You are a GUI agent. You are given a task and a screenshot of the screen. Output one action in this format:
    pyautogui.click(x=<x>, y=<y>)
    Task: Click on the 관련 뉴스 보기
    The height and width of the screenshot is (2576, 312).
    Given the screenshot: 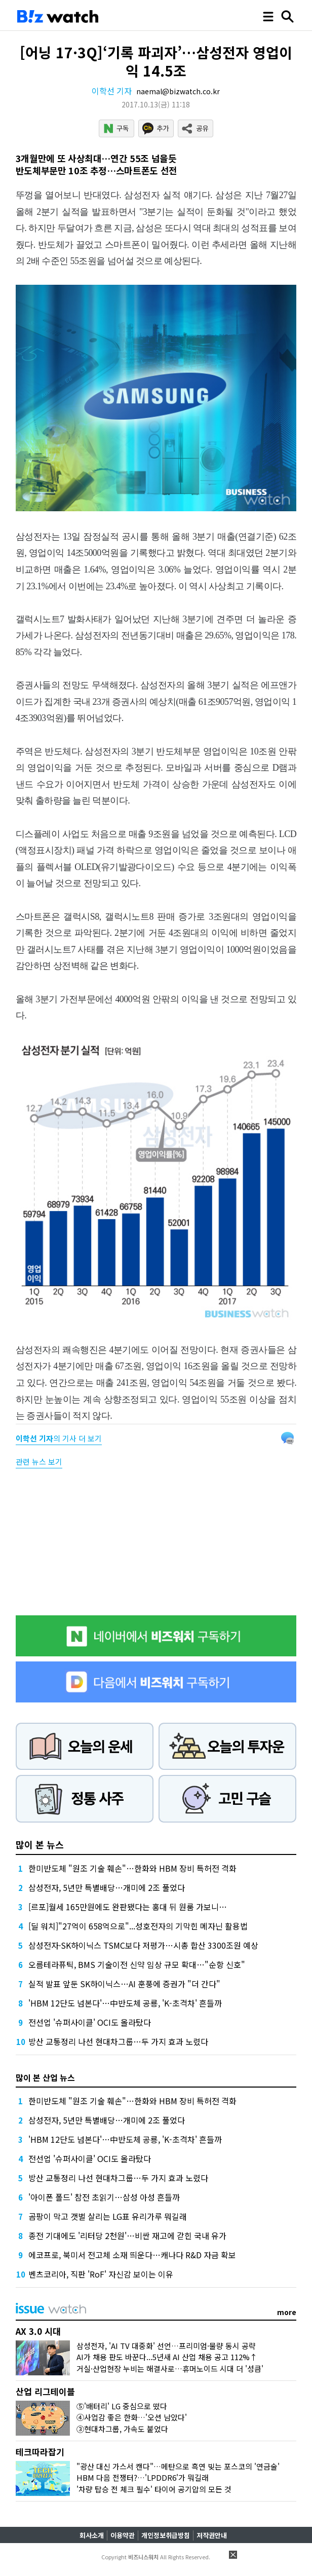 What is the action you would take?
    pyautogui.click(x=39, y=1461)
    